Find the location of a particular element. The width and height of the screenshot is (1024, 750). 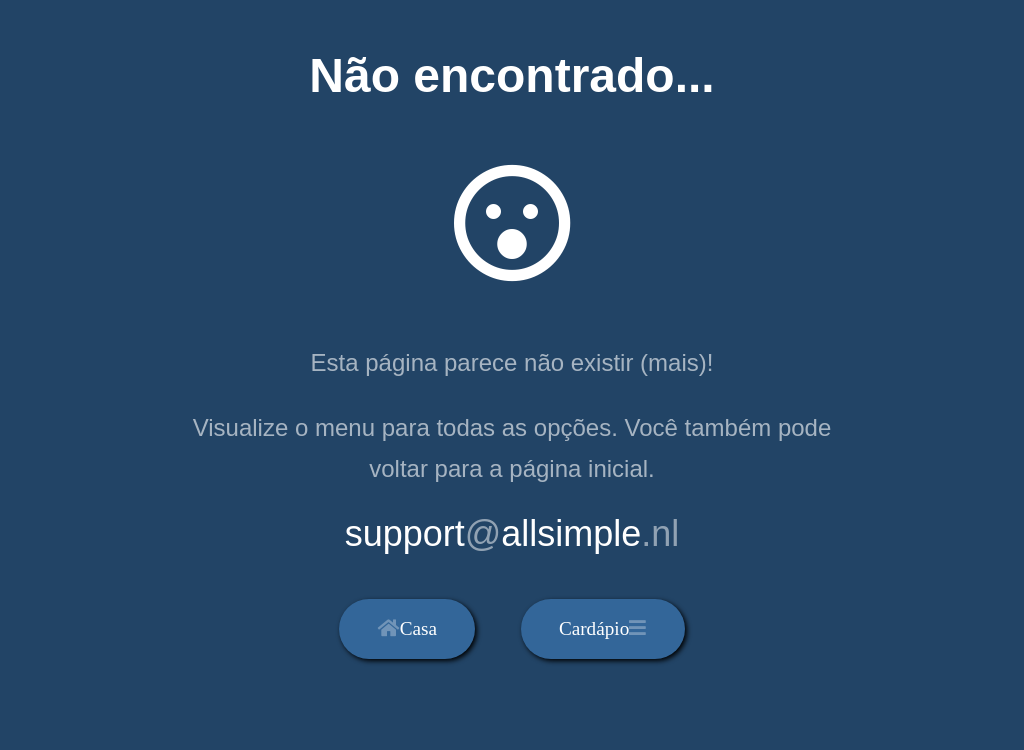

supportallsimple is located at coordinates (512, 533).